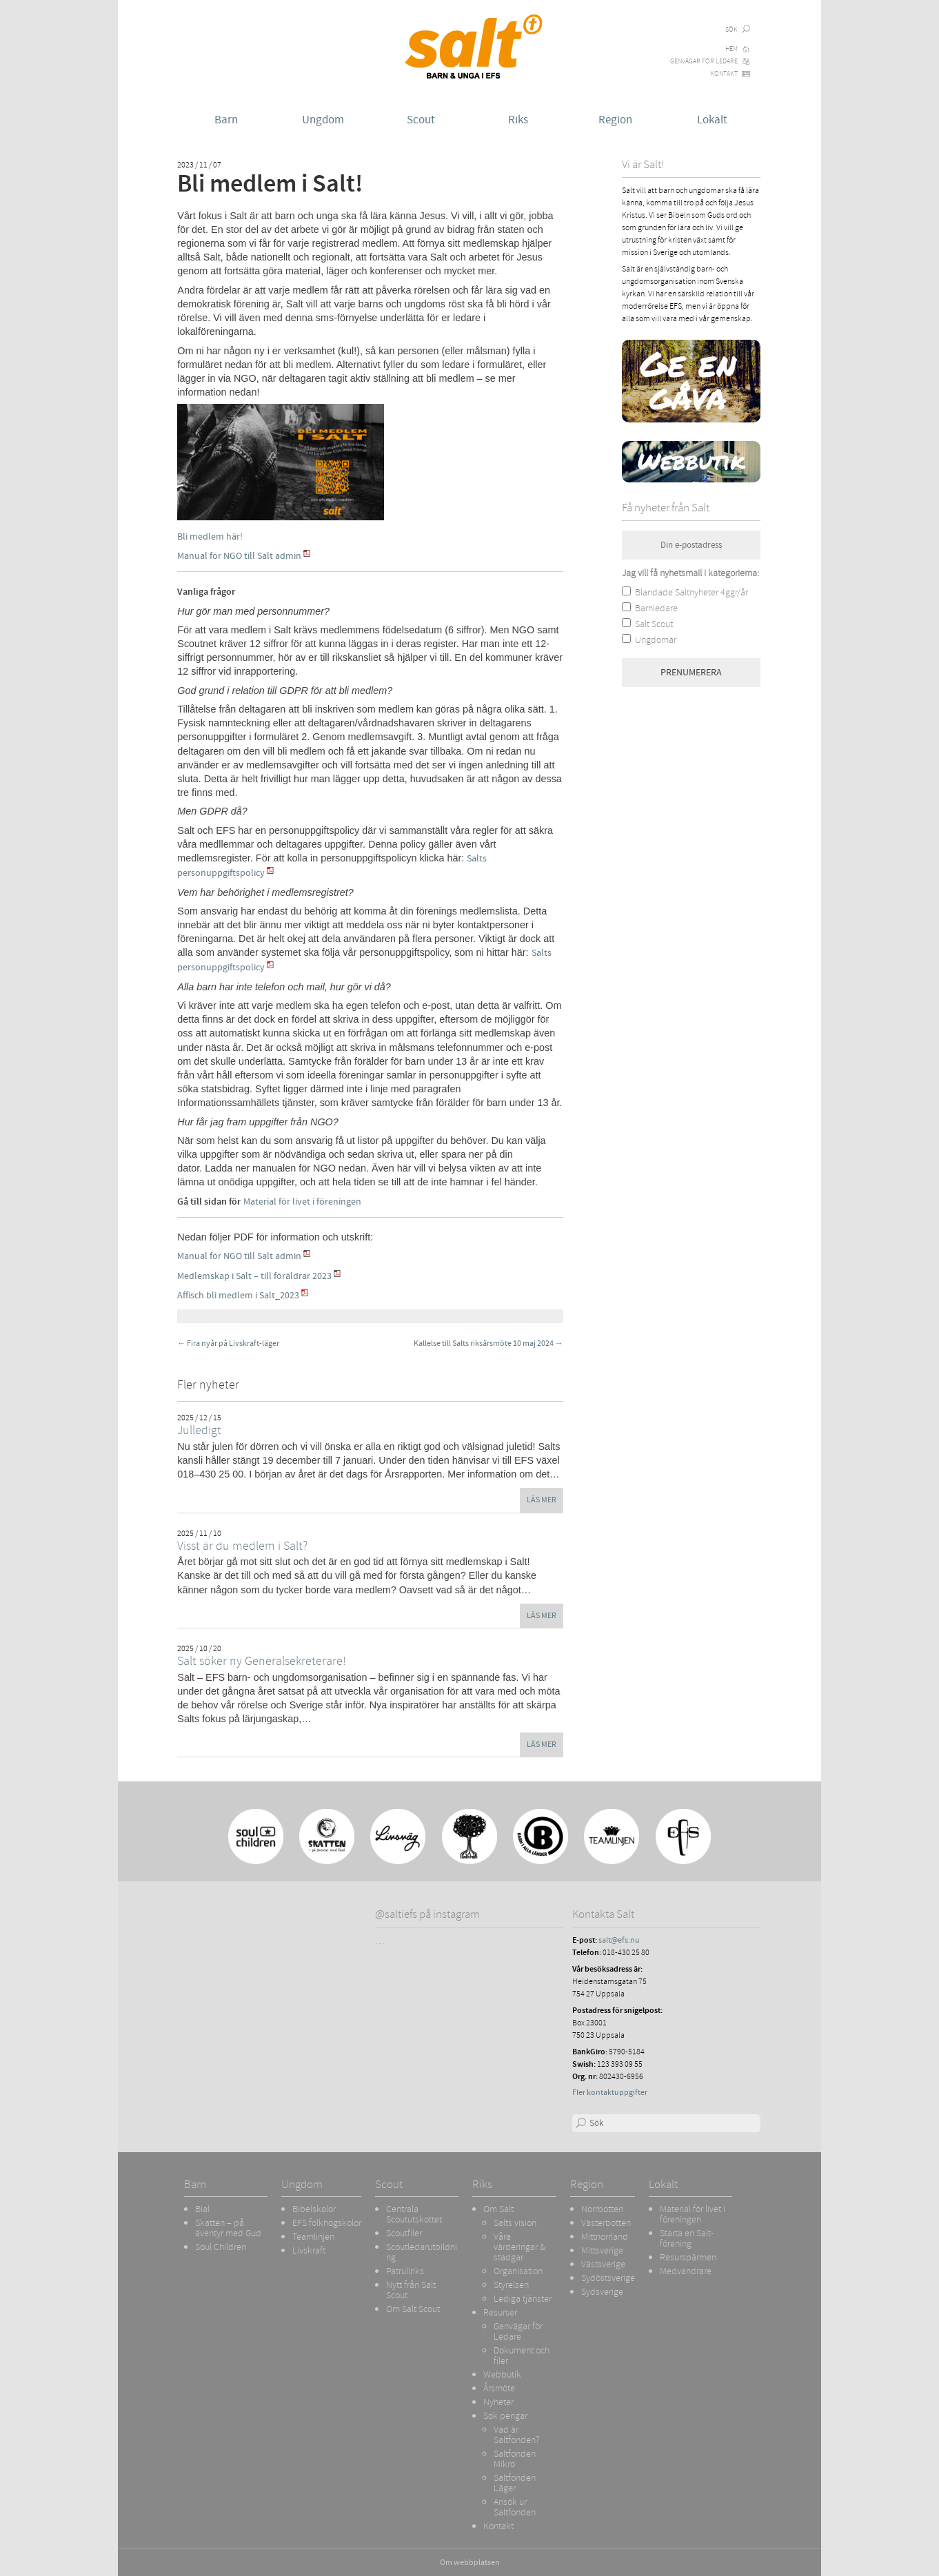  What do you see at coordinates (228, 2227) in the screenshot?
I see `Skatten – på äventyr med Gud` at bounding box center [228, 2227].